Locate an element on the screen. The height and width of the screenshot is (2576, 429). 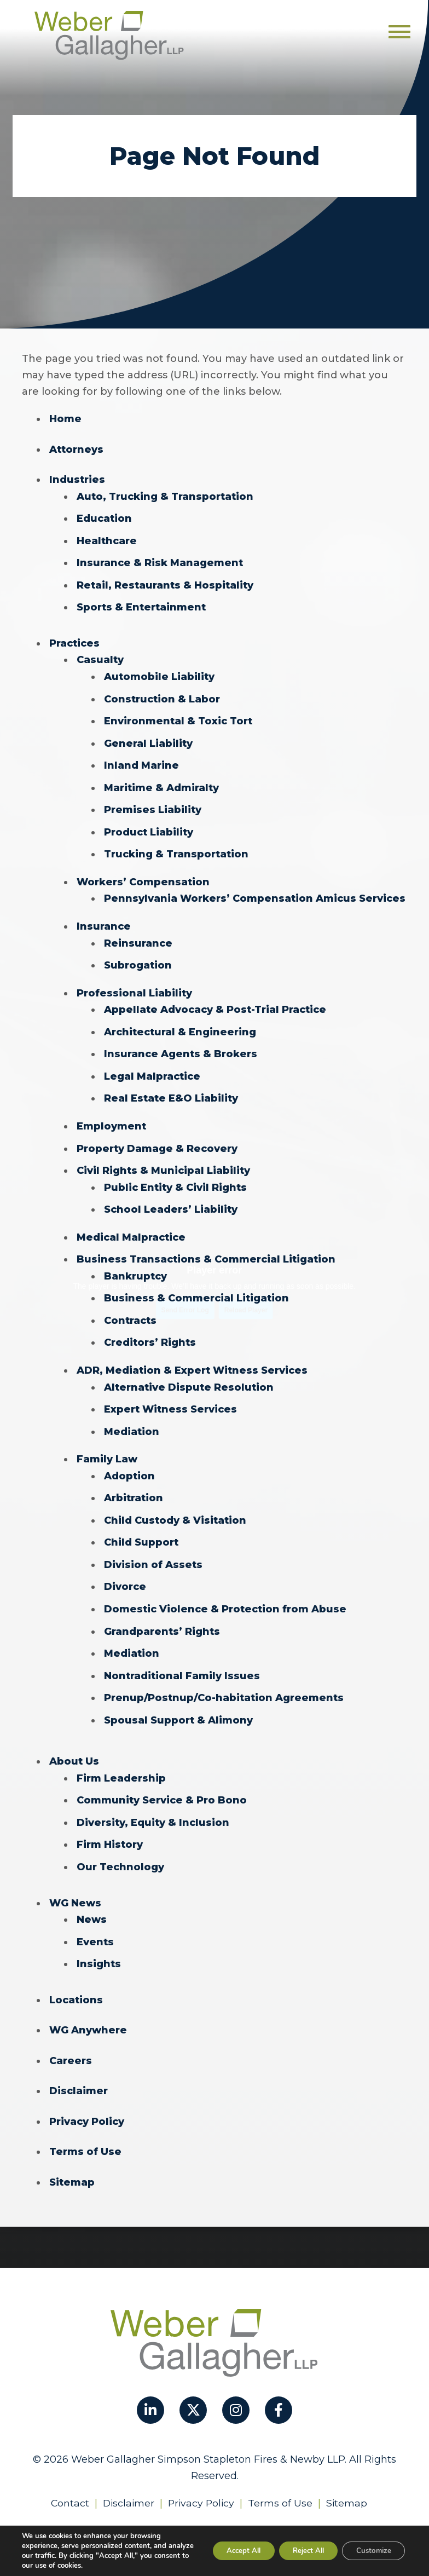
Bankruptcy is located at coordinates (135, 1265).